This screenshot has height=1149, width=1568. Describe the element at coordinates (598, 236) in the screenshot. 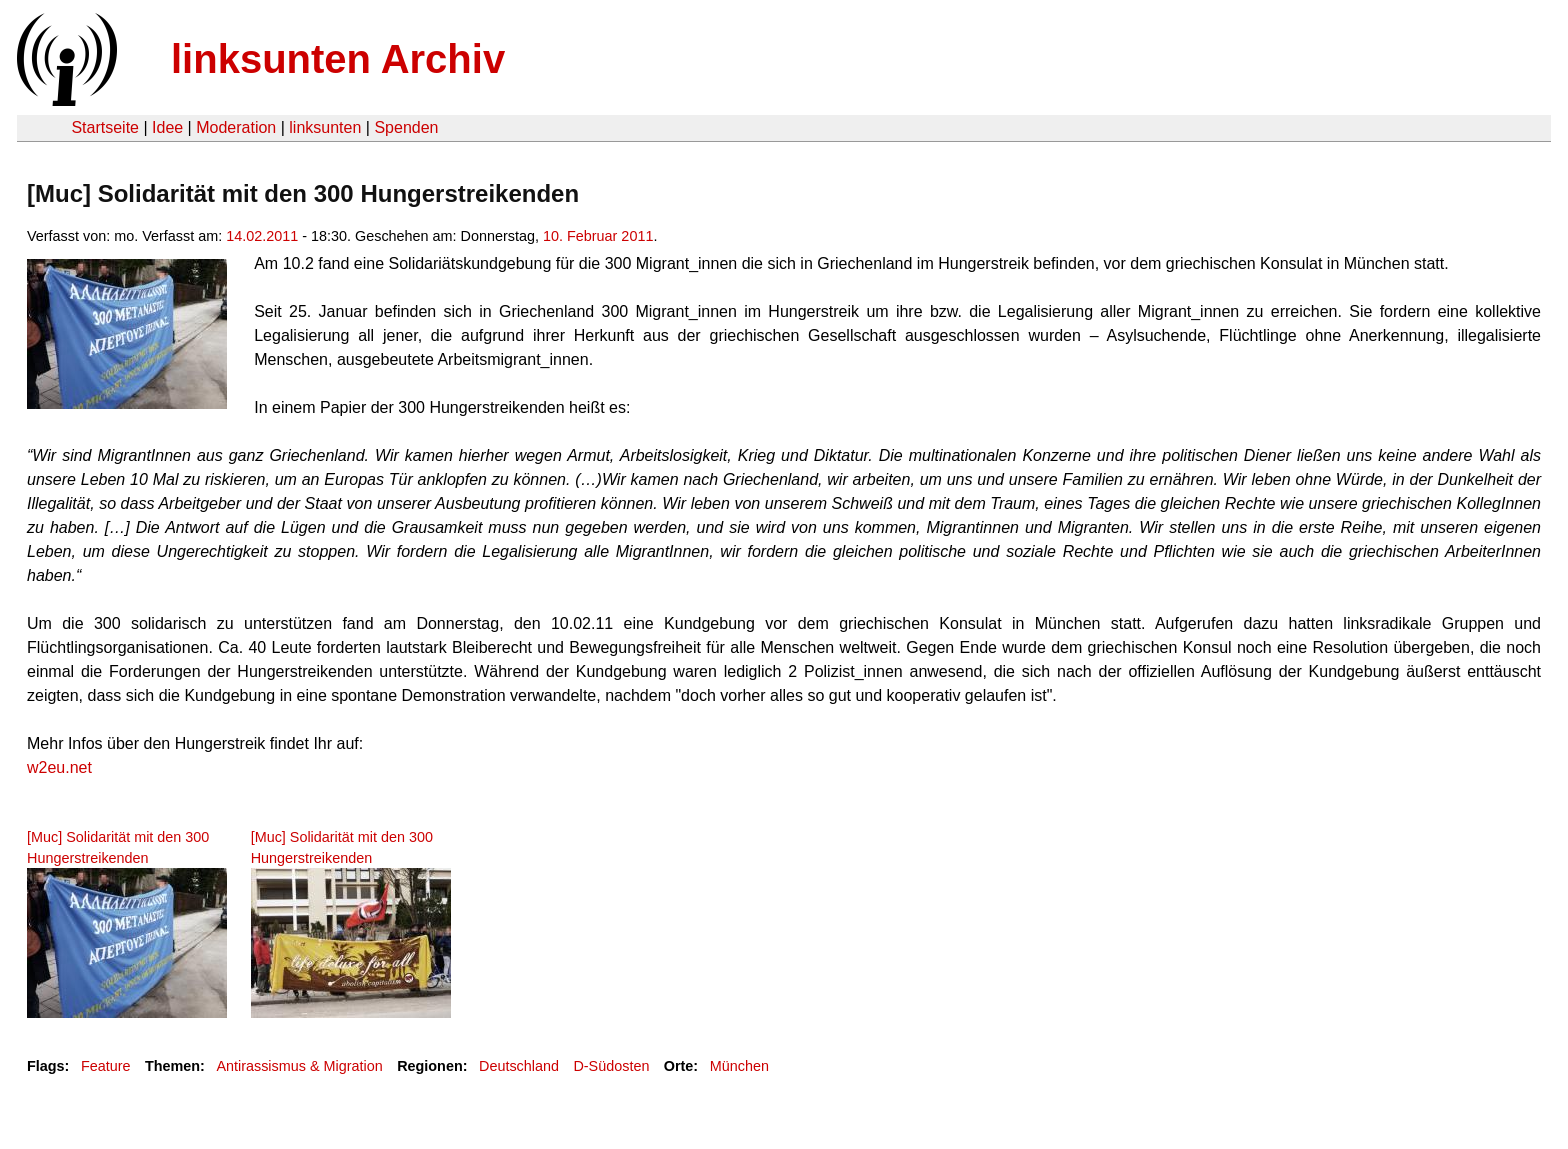

I see `10. Februar 2011` at that location.